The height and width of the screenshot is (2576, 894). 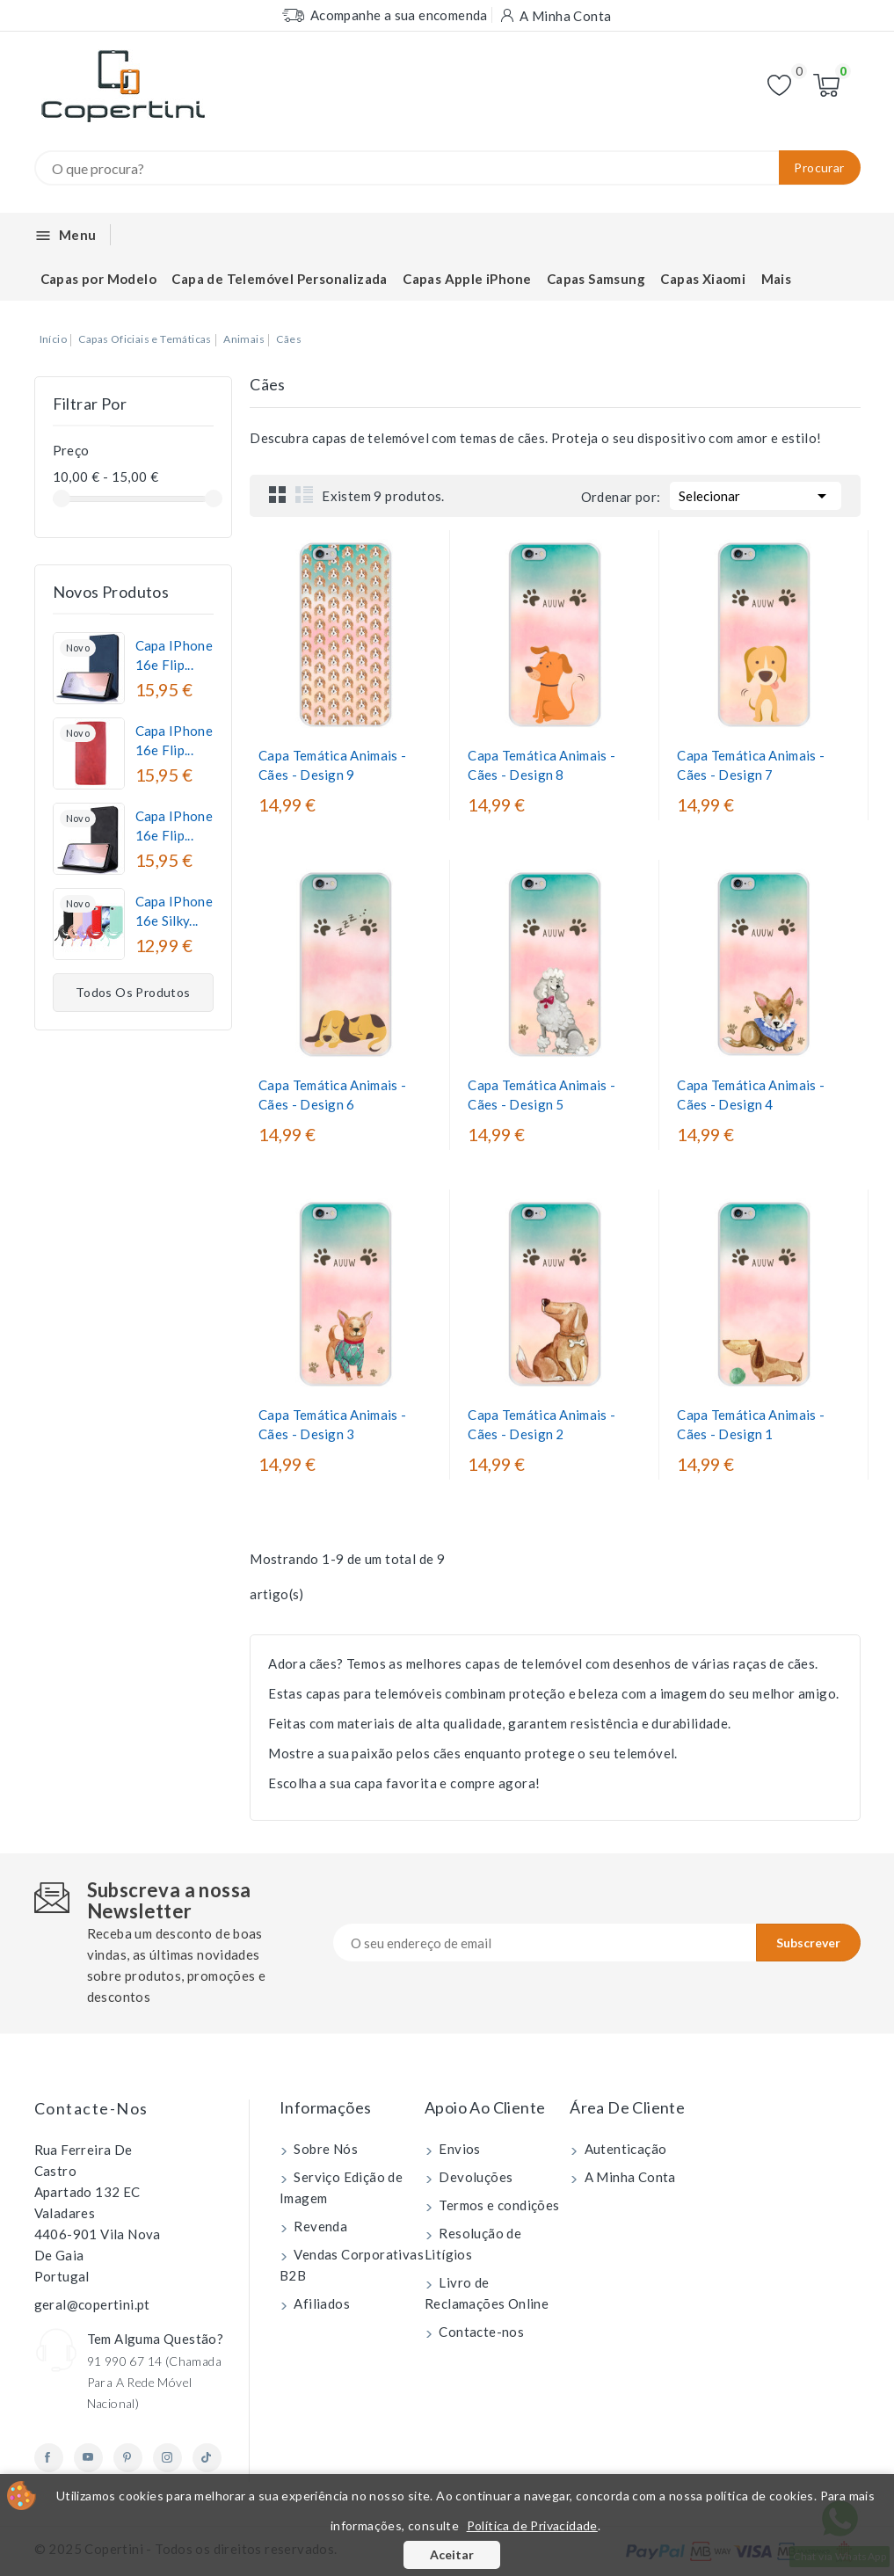 I want to click on Pinterest, so click(x=127, y=2457).